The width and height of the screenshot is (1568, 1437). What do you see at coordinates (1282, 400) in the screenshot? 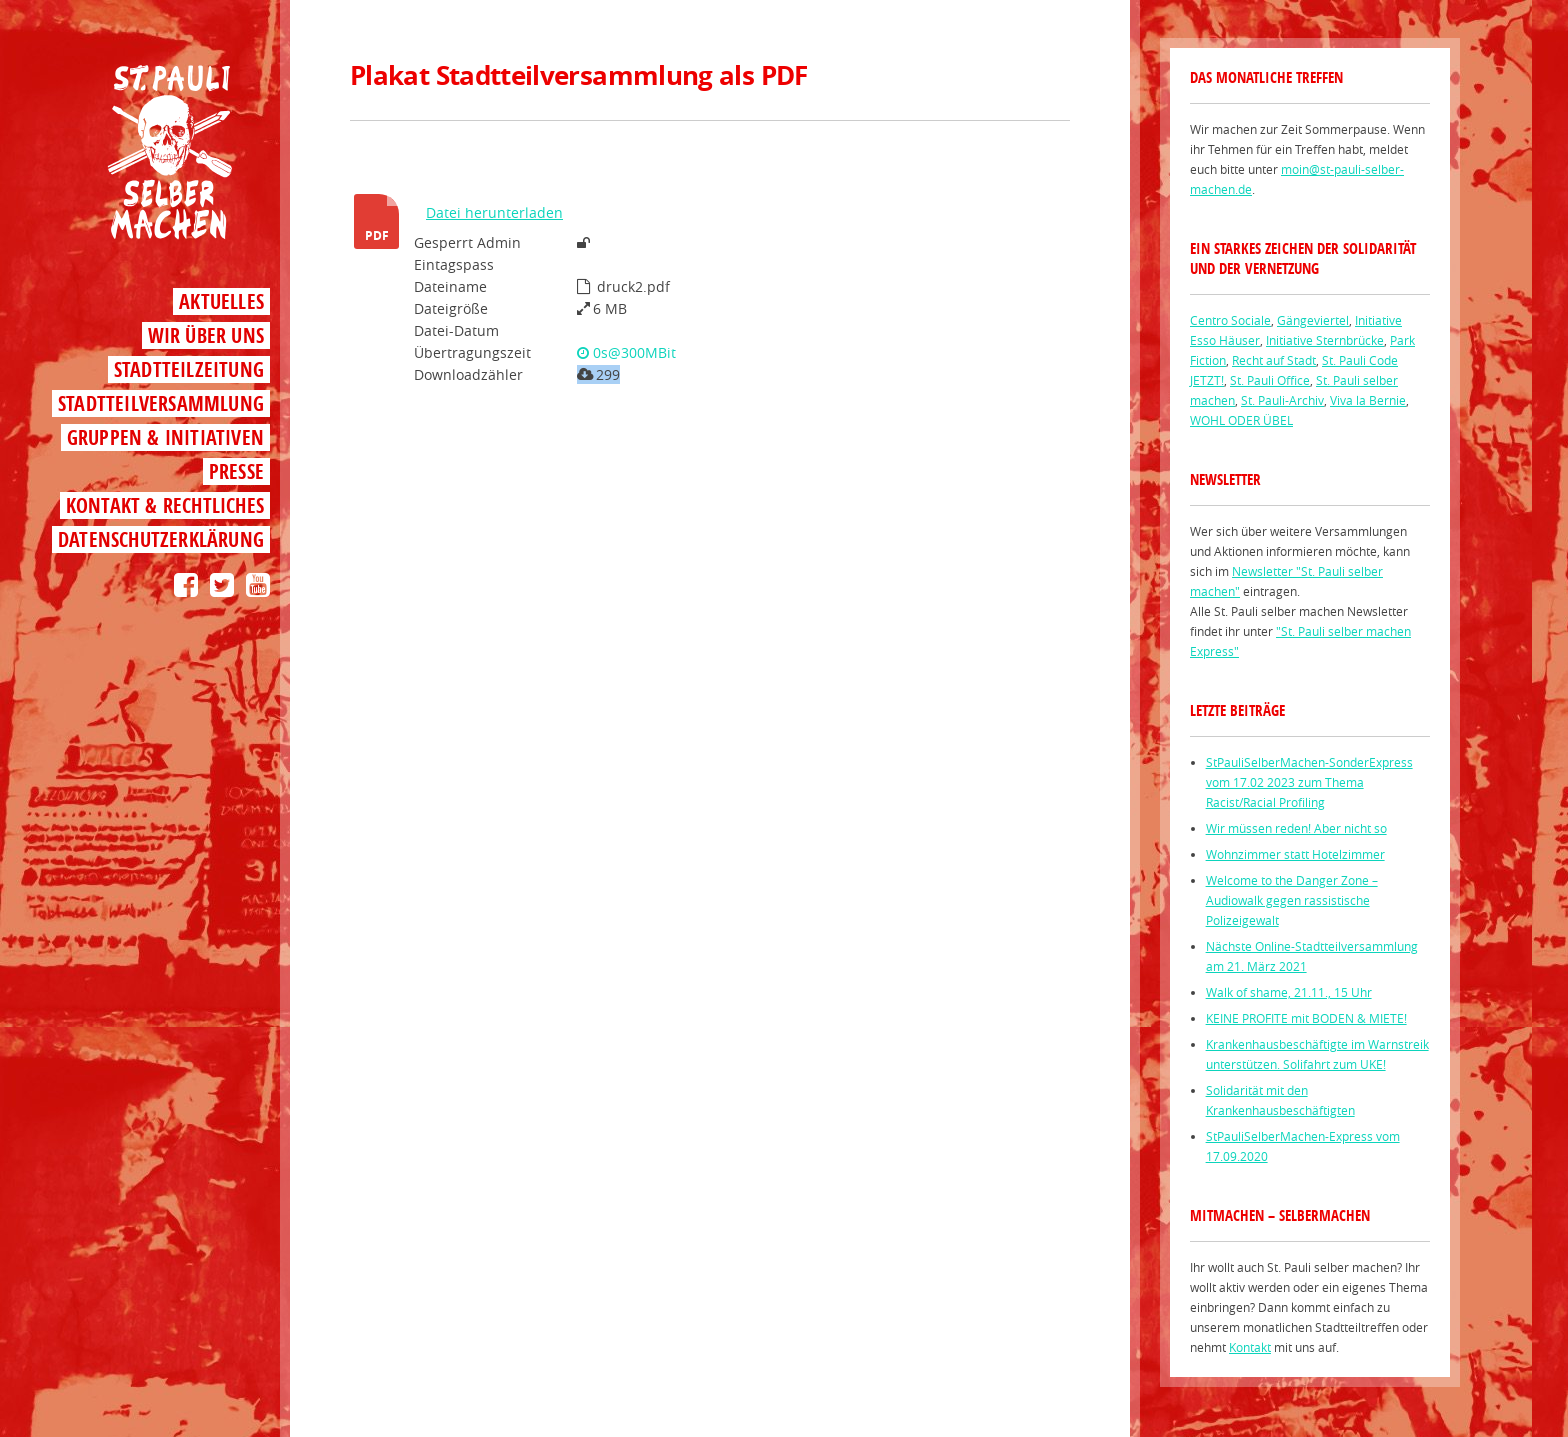
I see `St. Pauli-Archiv` at bounding box center [1282, 400].